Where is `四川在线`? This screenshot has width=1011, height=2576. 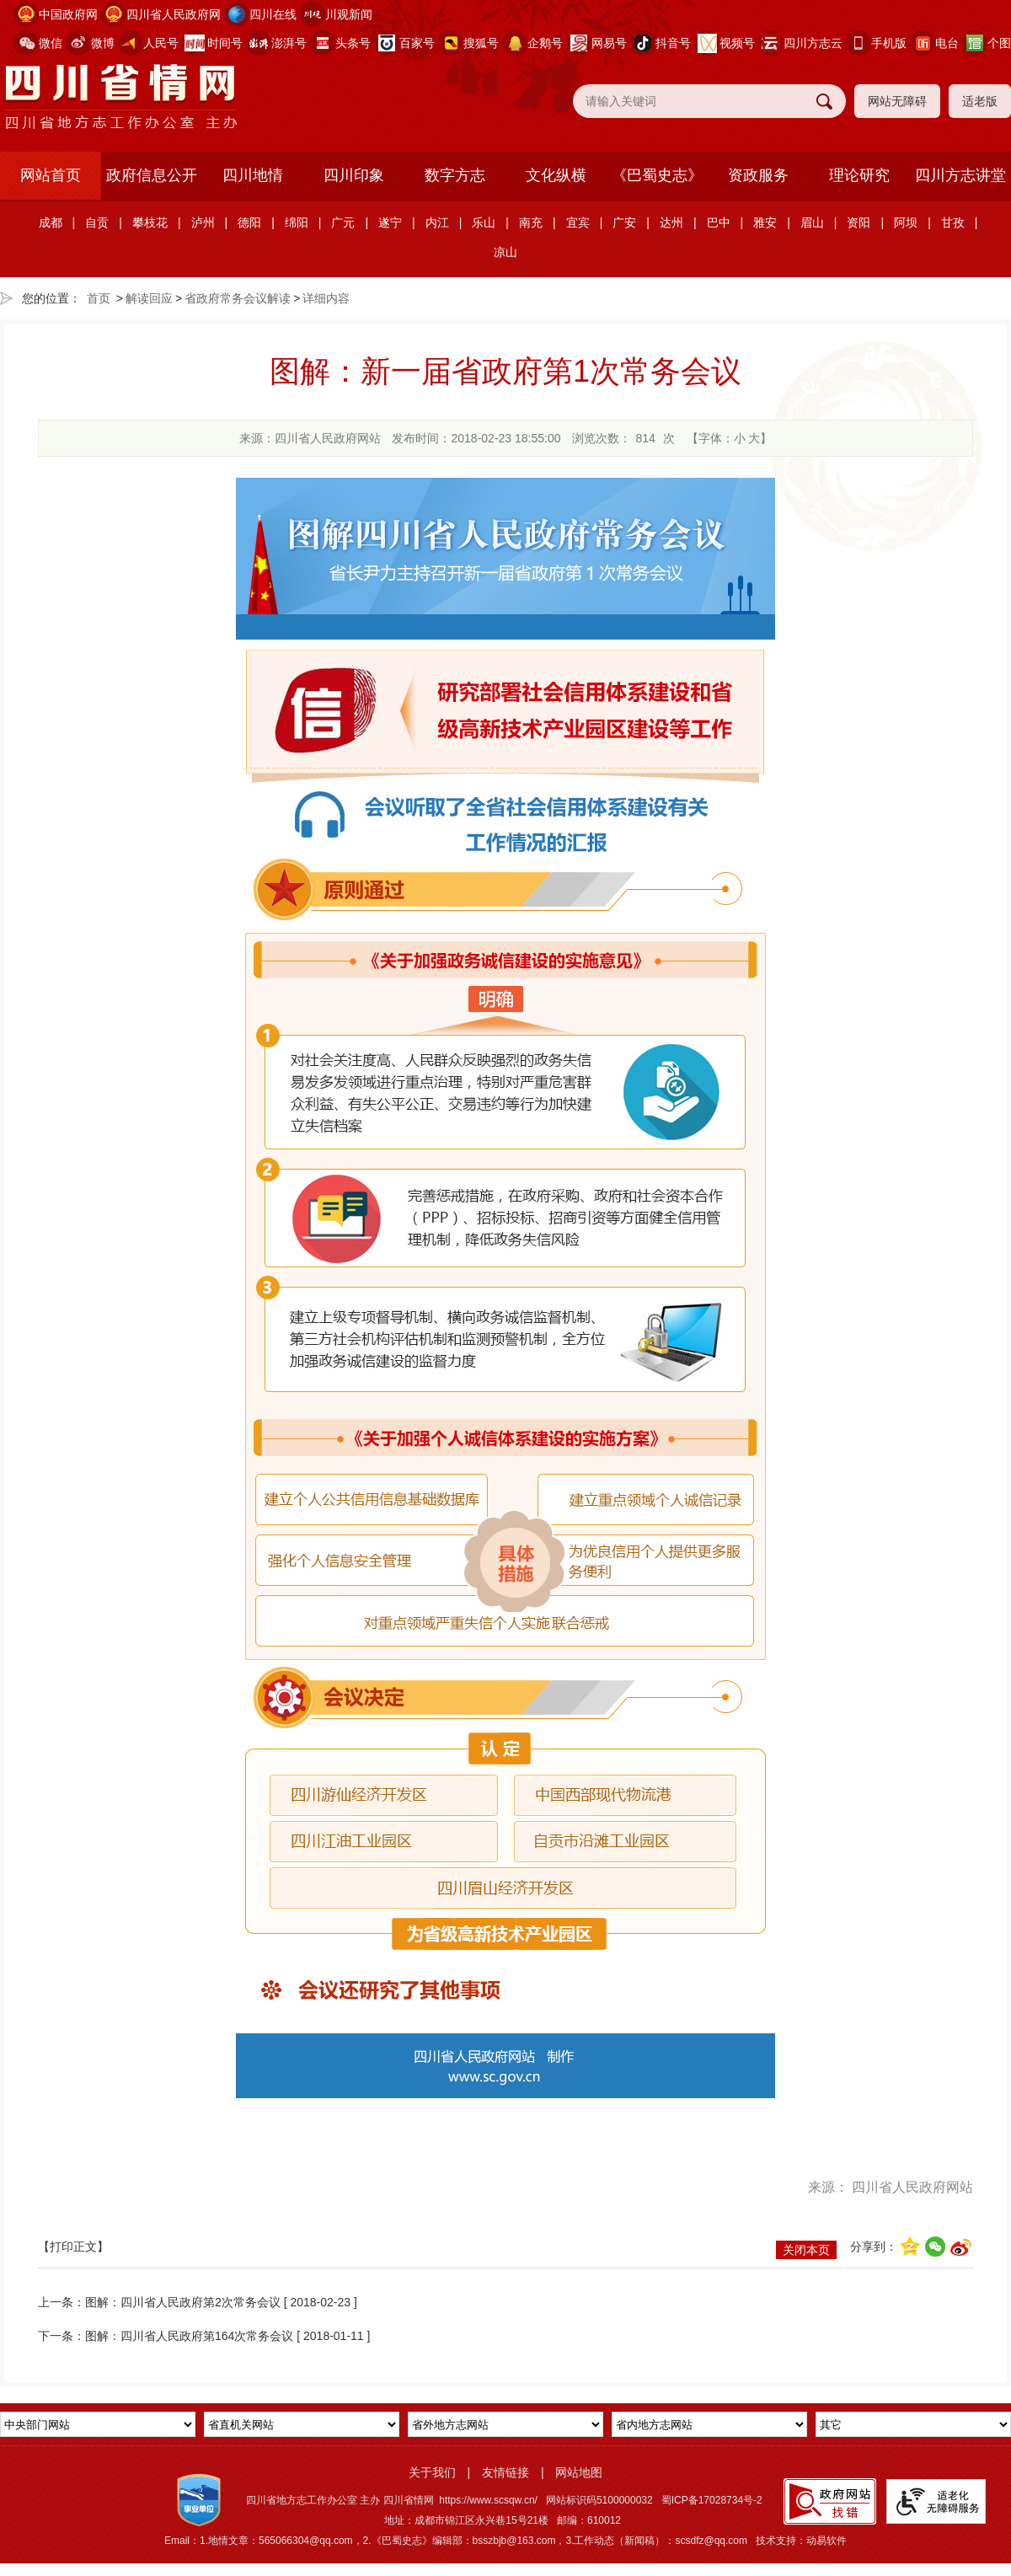 四川在线 is located at coordinates (273, 14).